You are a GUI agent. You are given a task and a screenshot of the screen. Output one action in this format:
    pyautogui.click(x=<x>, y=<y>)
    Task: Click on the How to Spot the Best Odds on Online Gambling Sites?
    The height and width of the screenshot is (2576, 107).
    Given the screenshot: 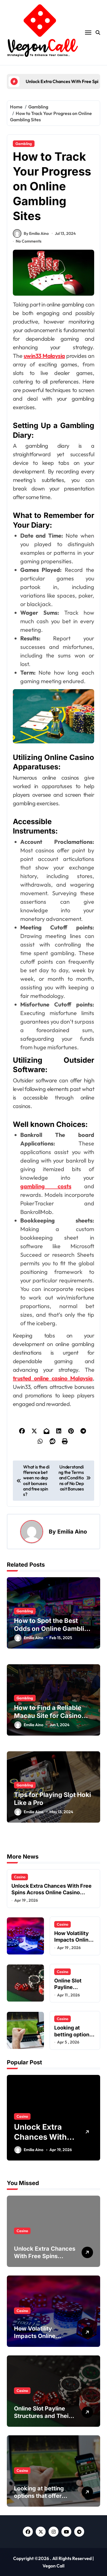 What is the action you would take?
    pyautogui.click(x=53, y=1629)
    